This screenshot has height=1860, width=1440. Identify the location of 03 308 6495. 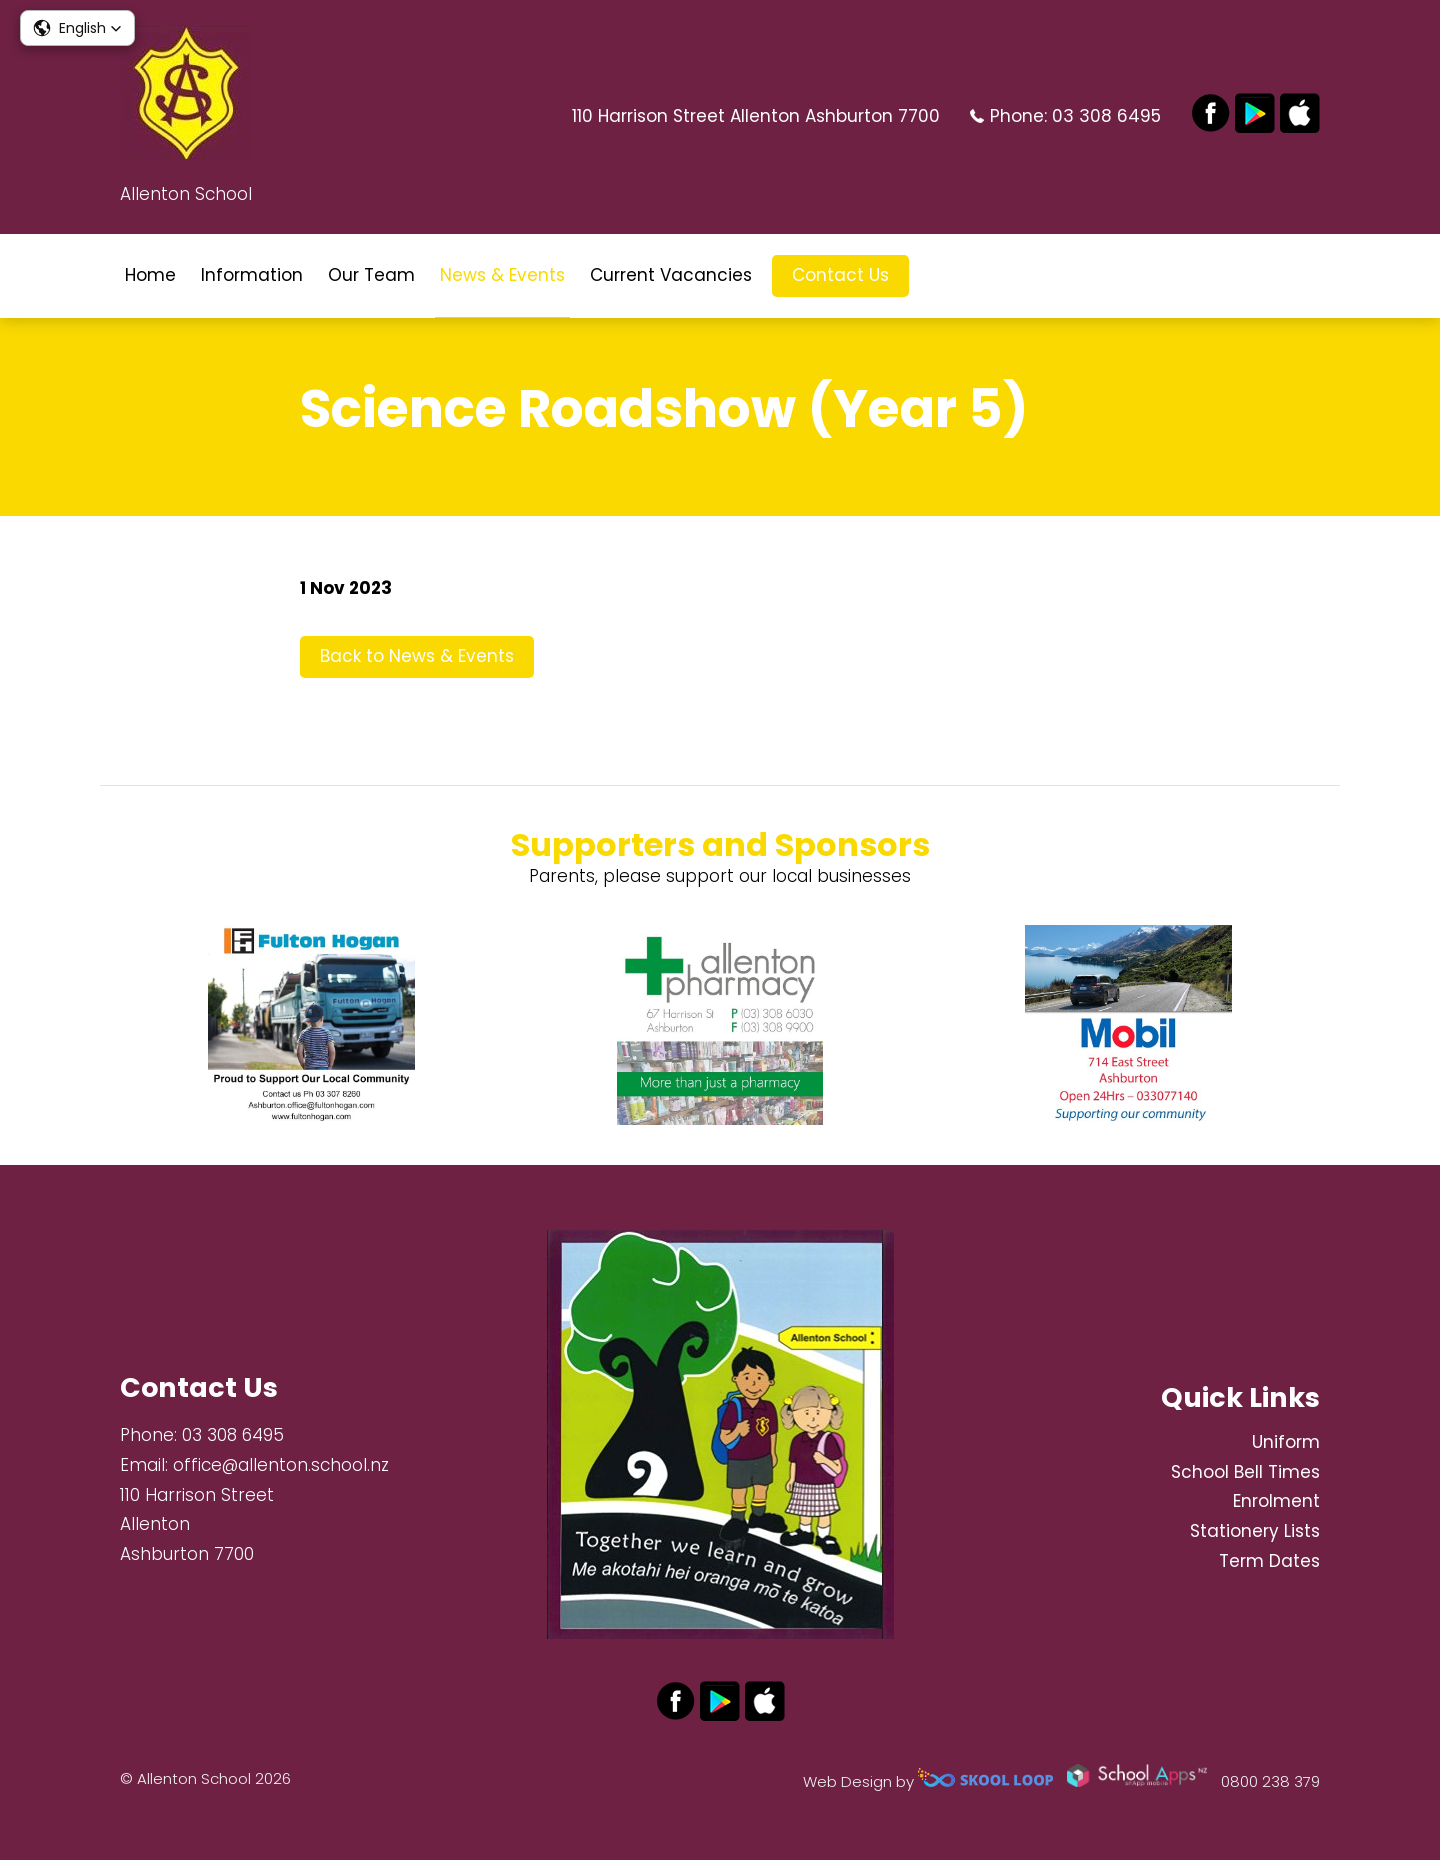
(1106, 116).